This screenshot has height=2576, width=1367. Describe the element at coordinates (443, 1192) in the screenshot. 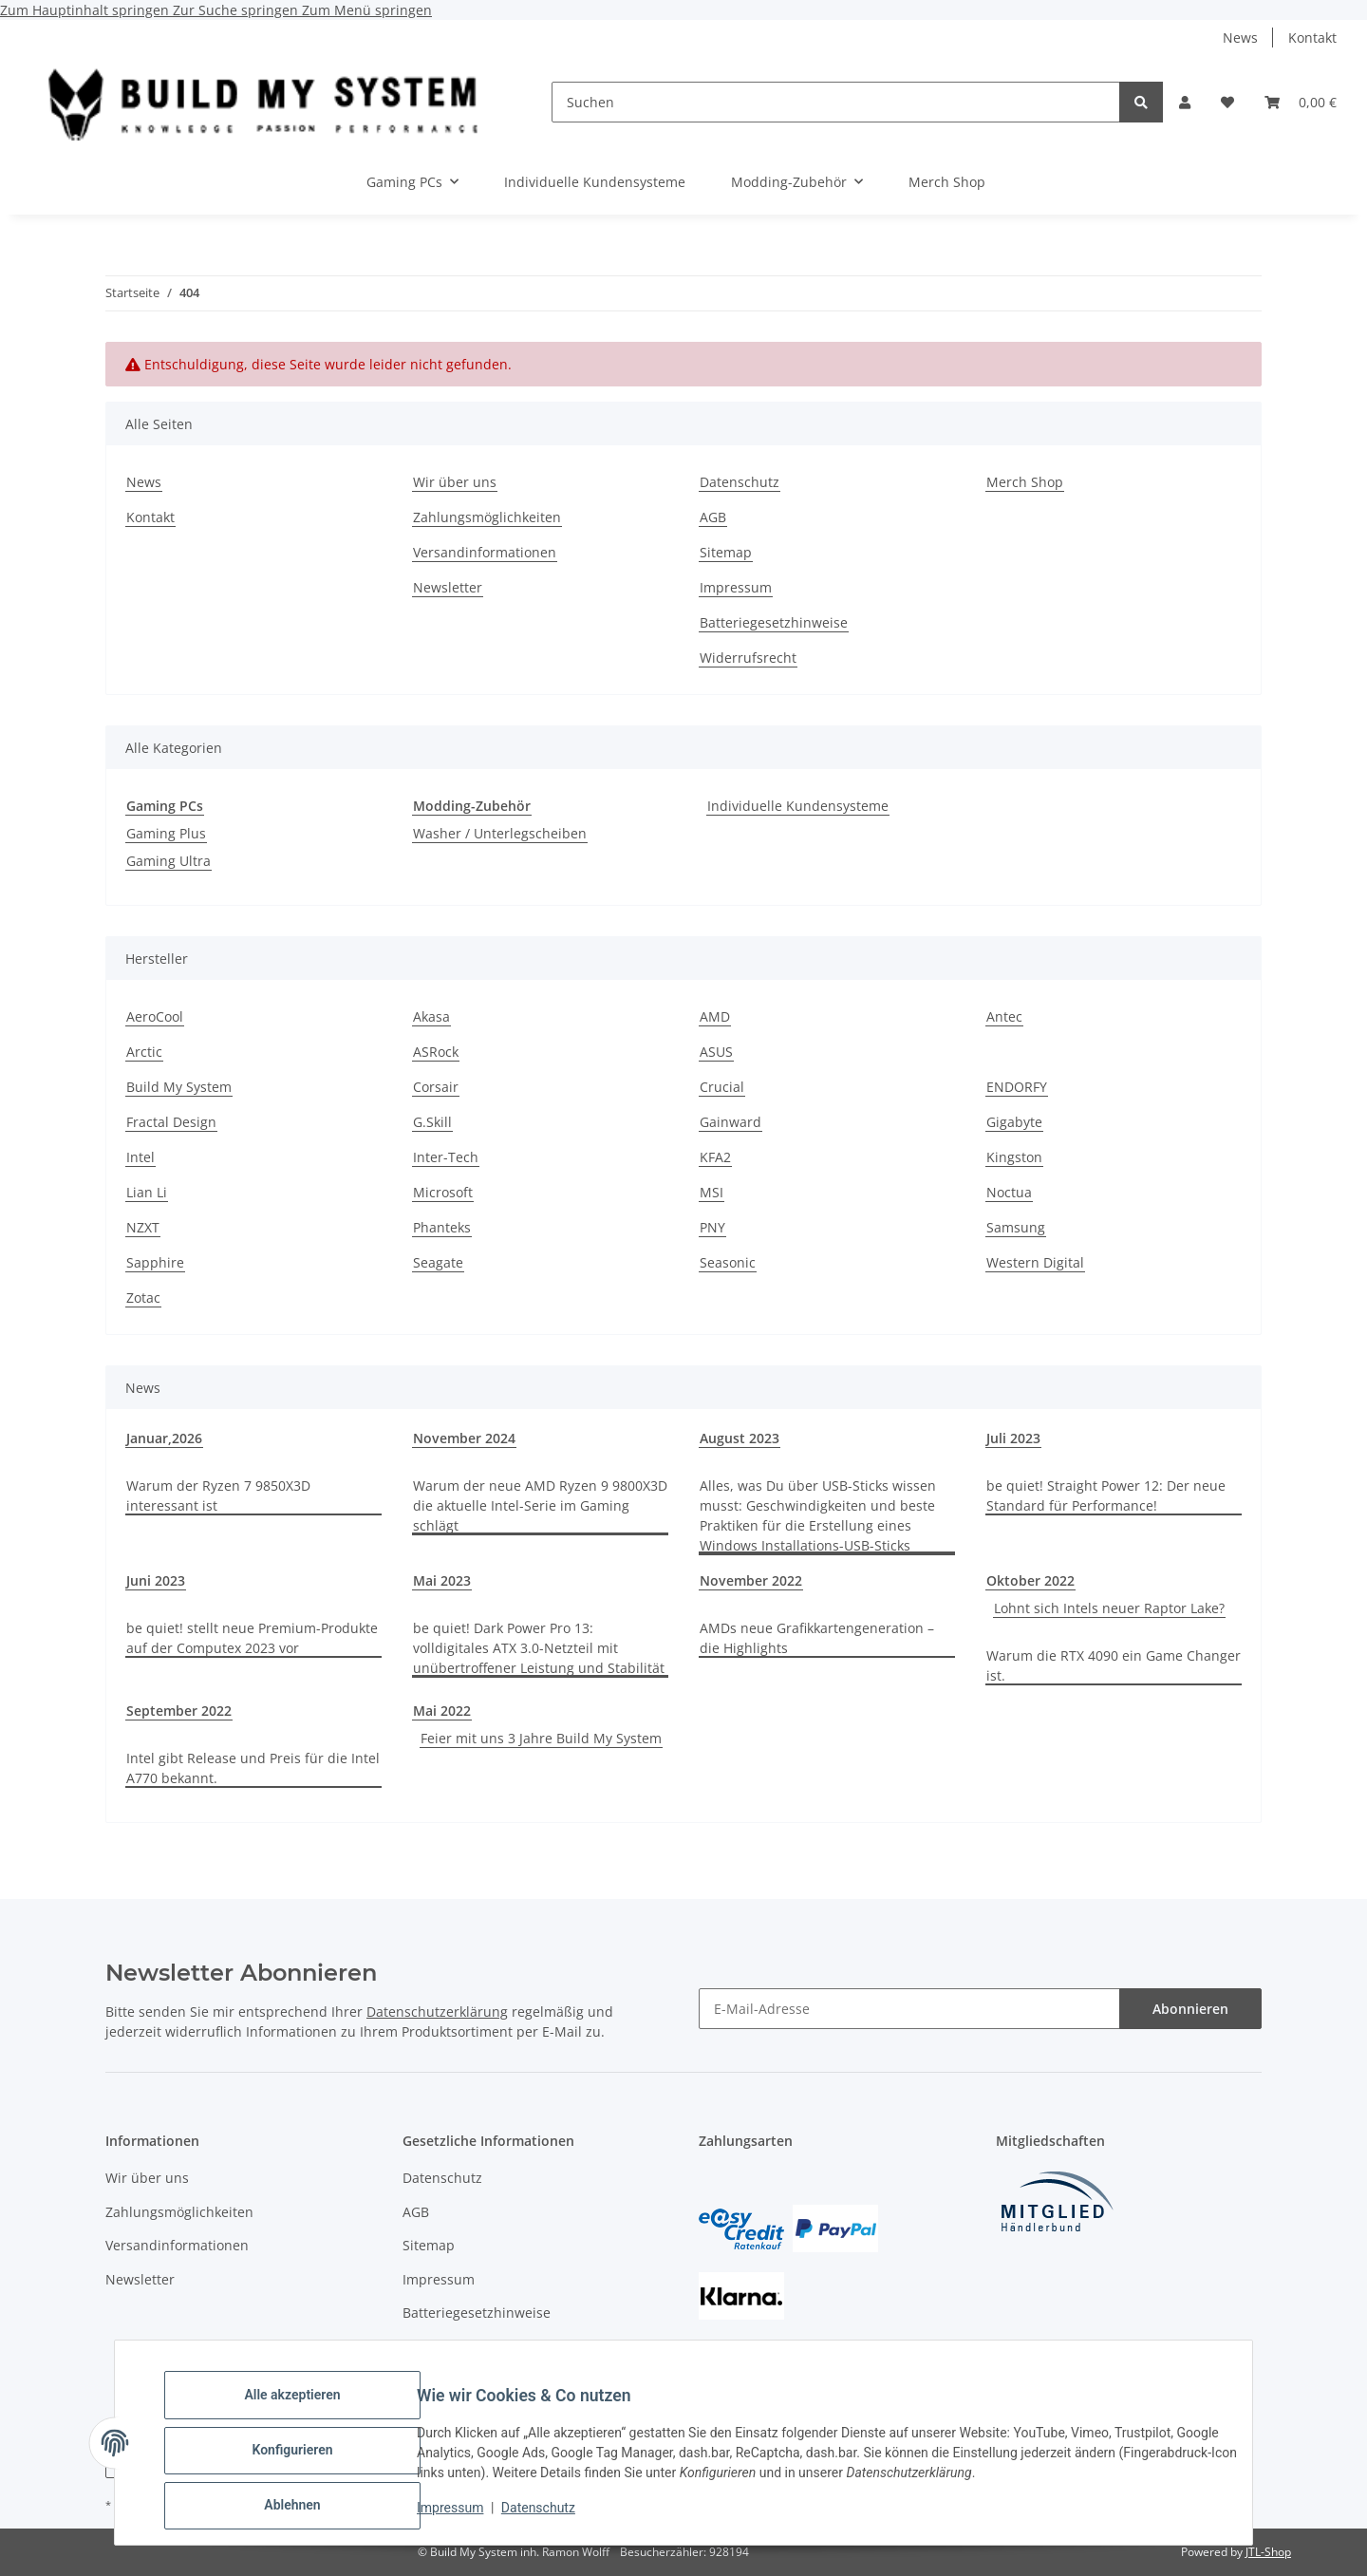

I see `Microsoft` at that location.